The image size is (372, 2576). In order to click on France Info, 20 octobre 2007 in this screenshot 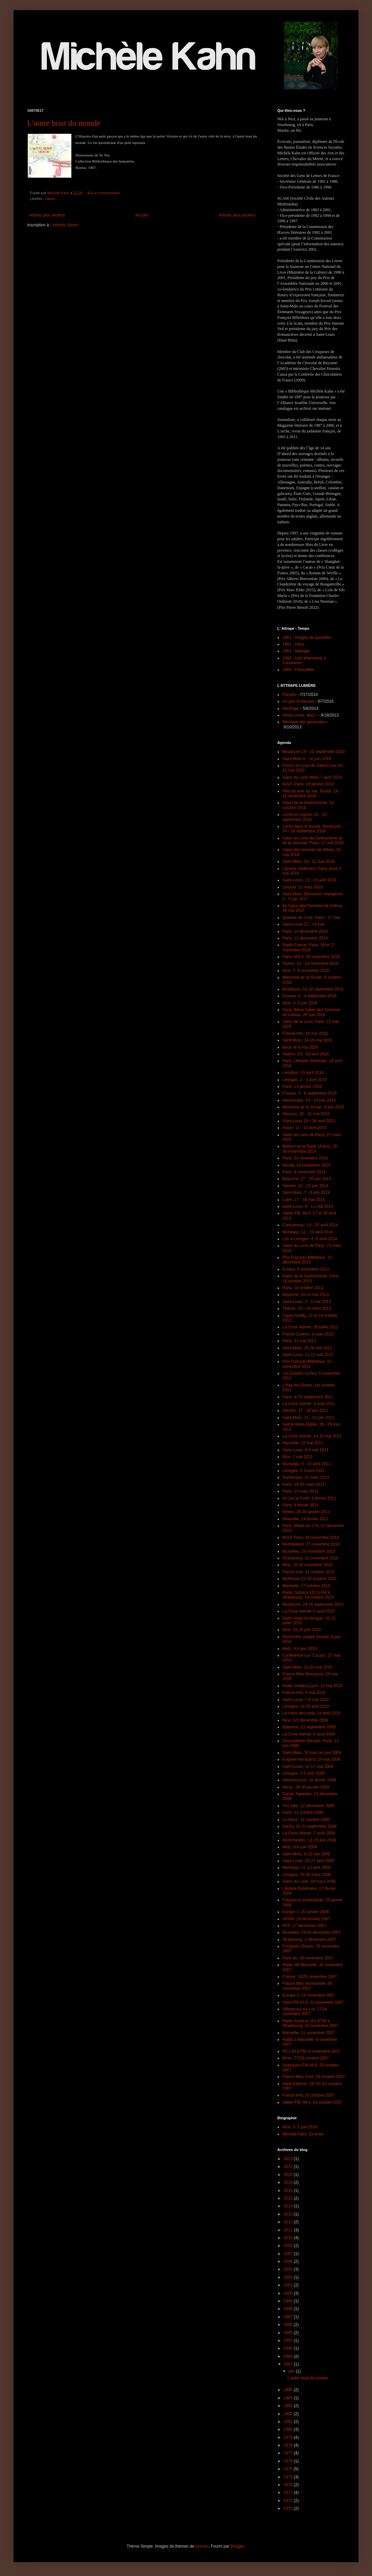, I will do `click(308, 2095)`.